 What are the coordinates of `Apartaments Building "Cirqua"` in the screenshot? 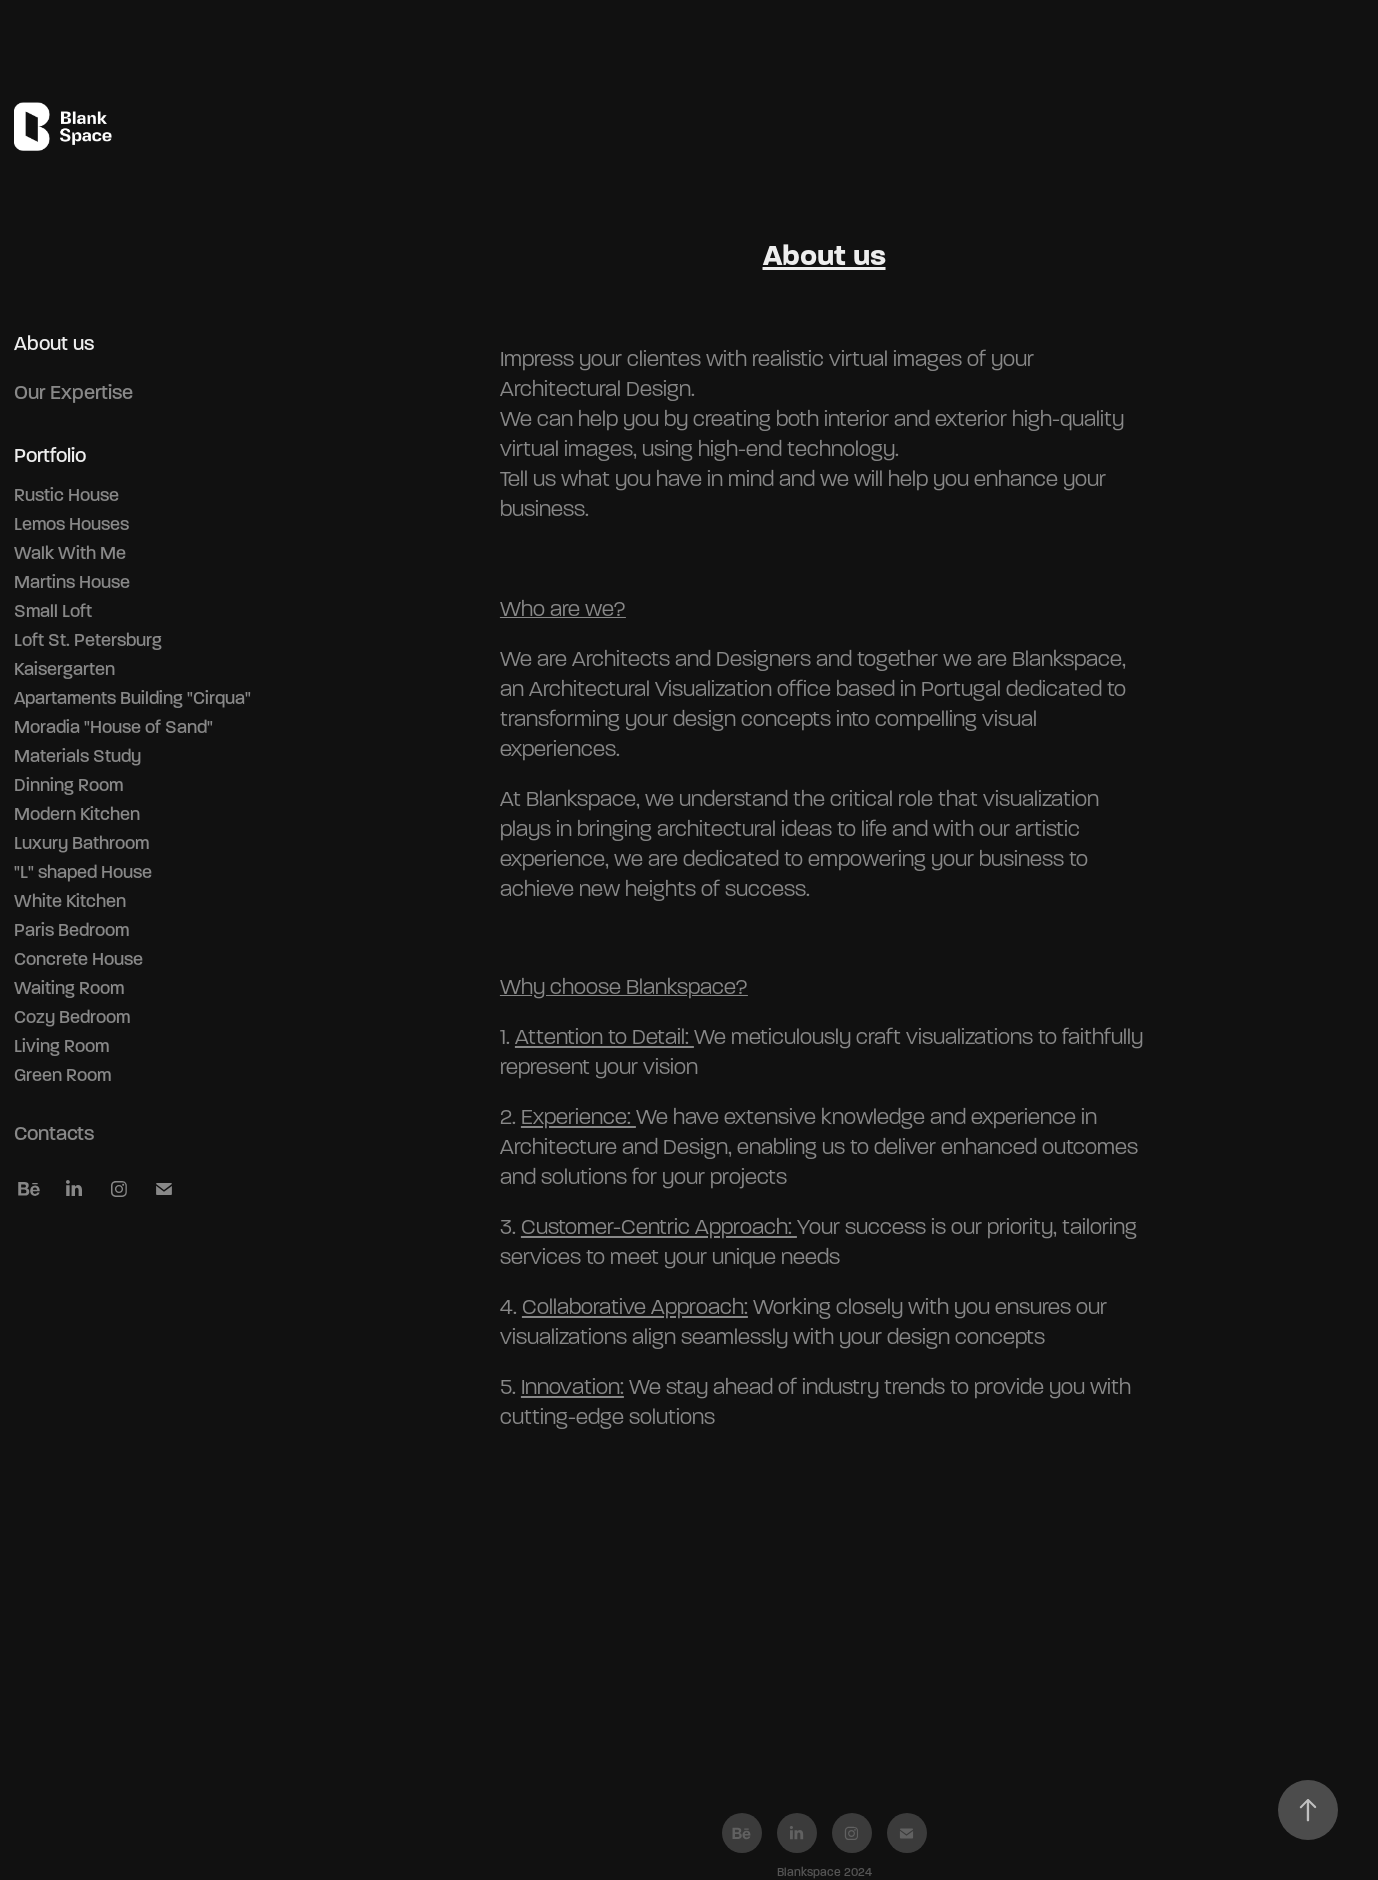 It's located at (132, 698).